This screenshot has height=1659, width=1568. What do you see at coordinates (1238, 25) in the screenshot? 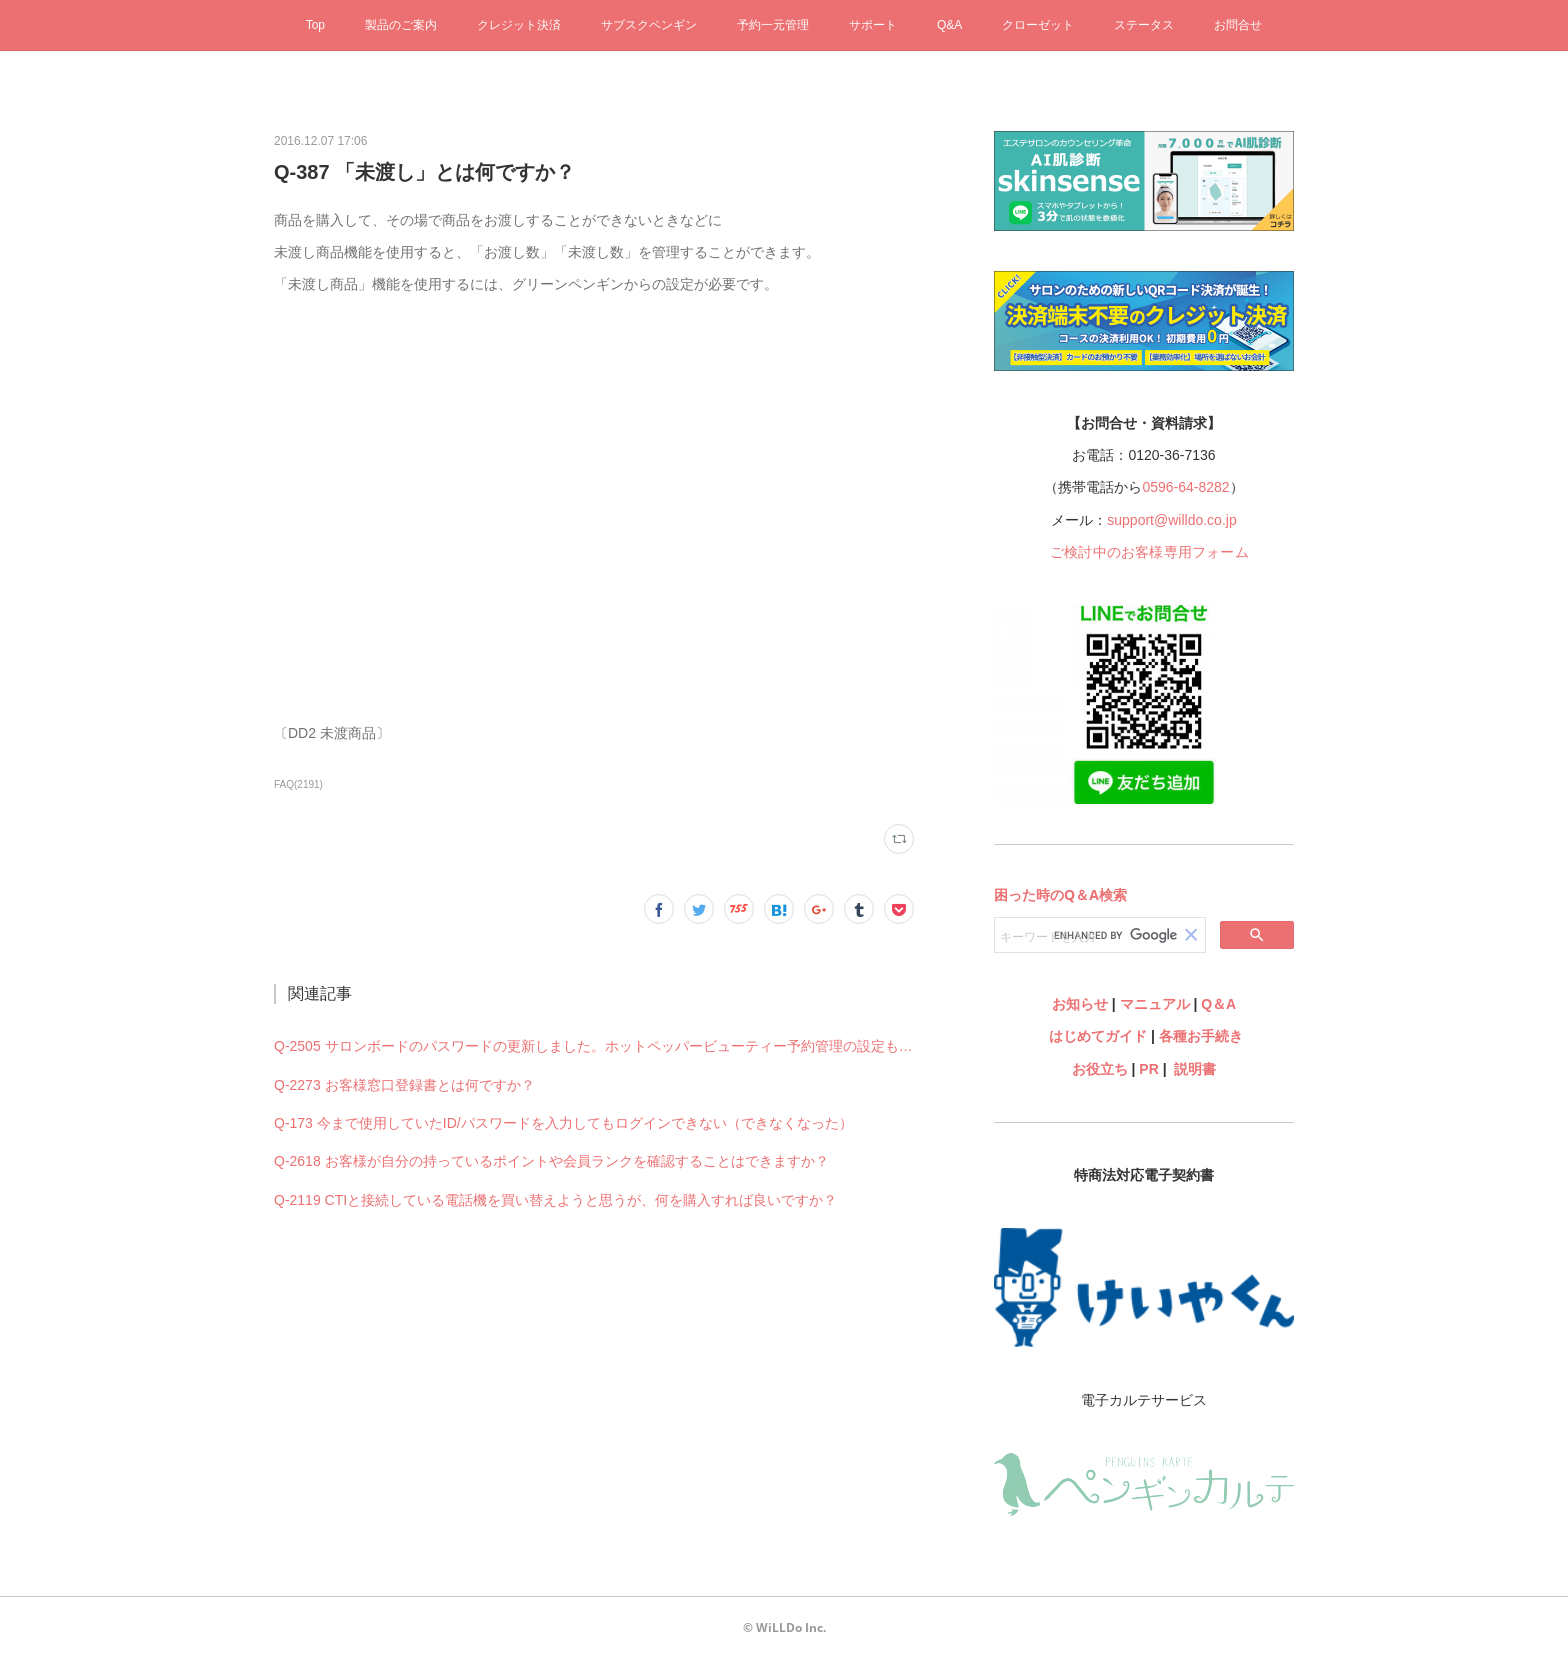
I see `お問合せ` at bounding box center [1238, 25].